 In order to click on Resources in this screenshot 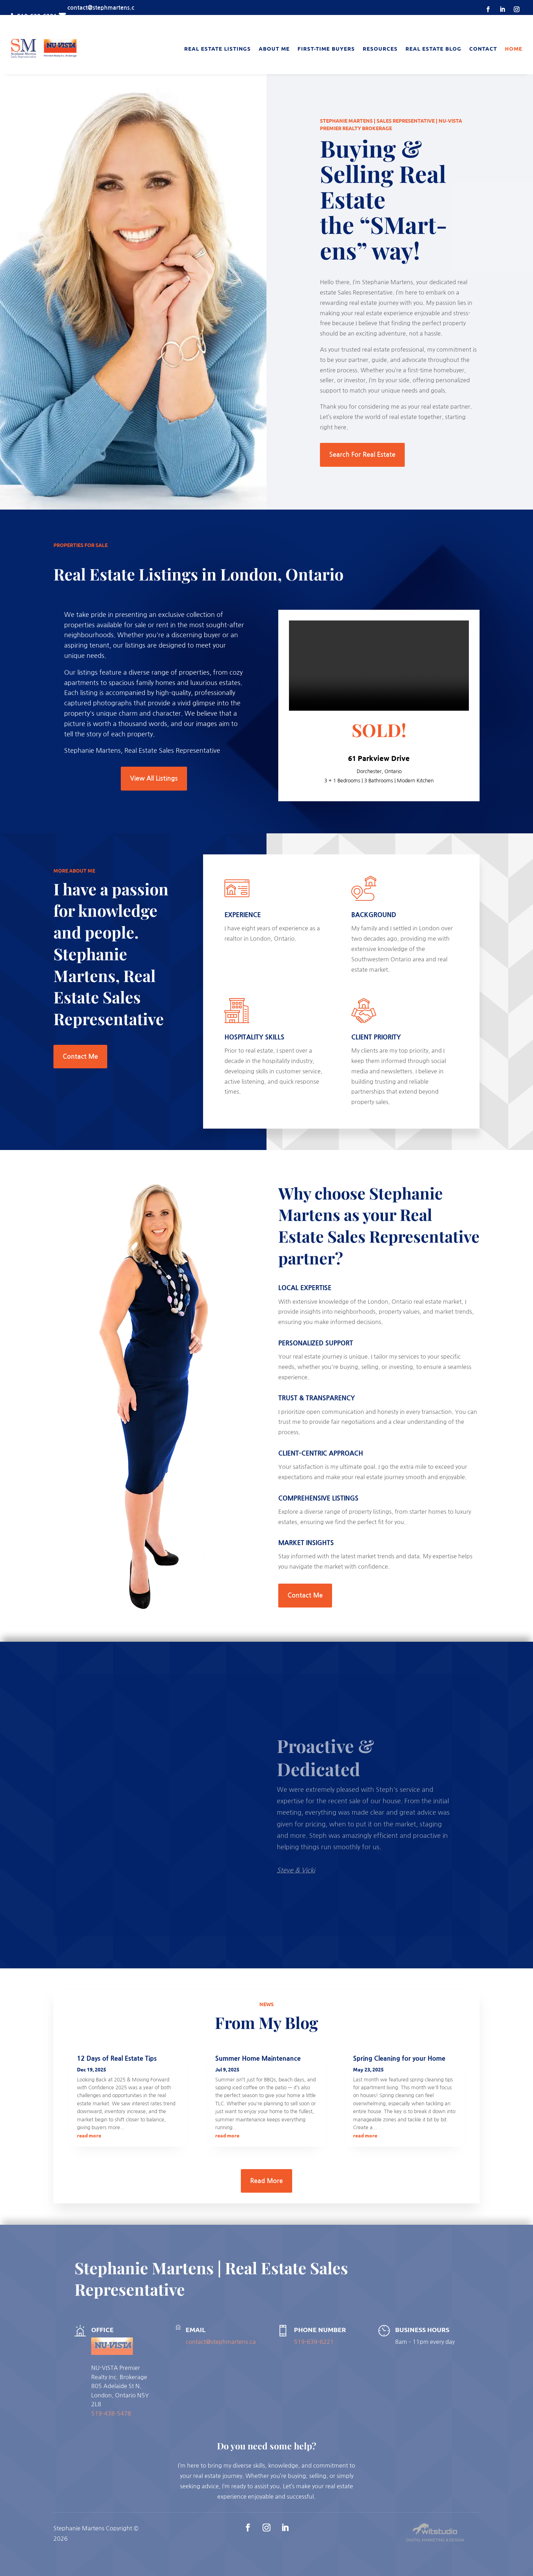, I will do `click(380, 48)`.